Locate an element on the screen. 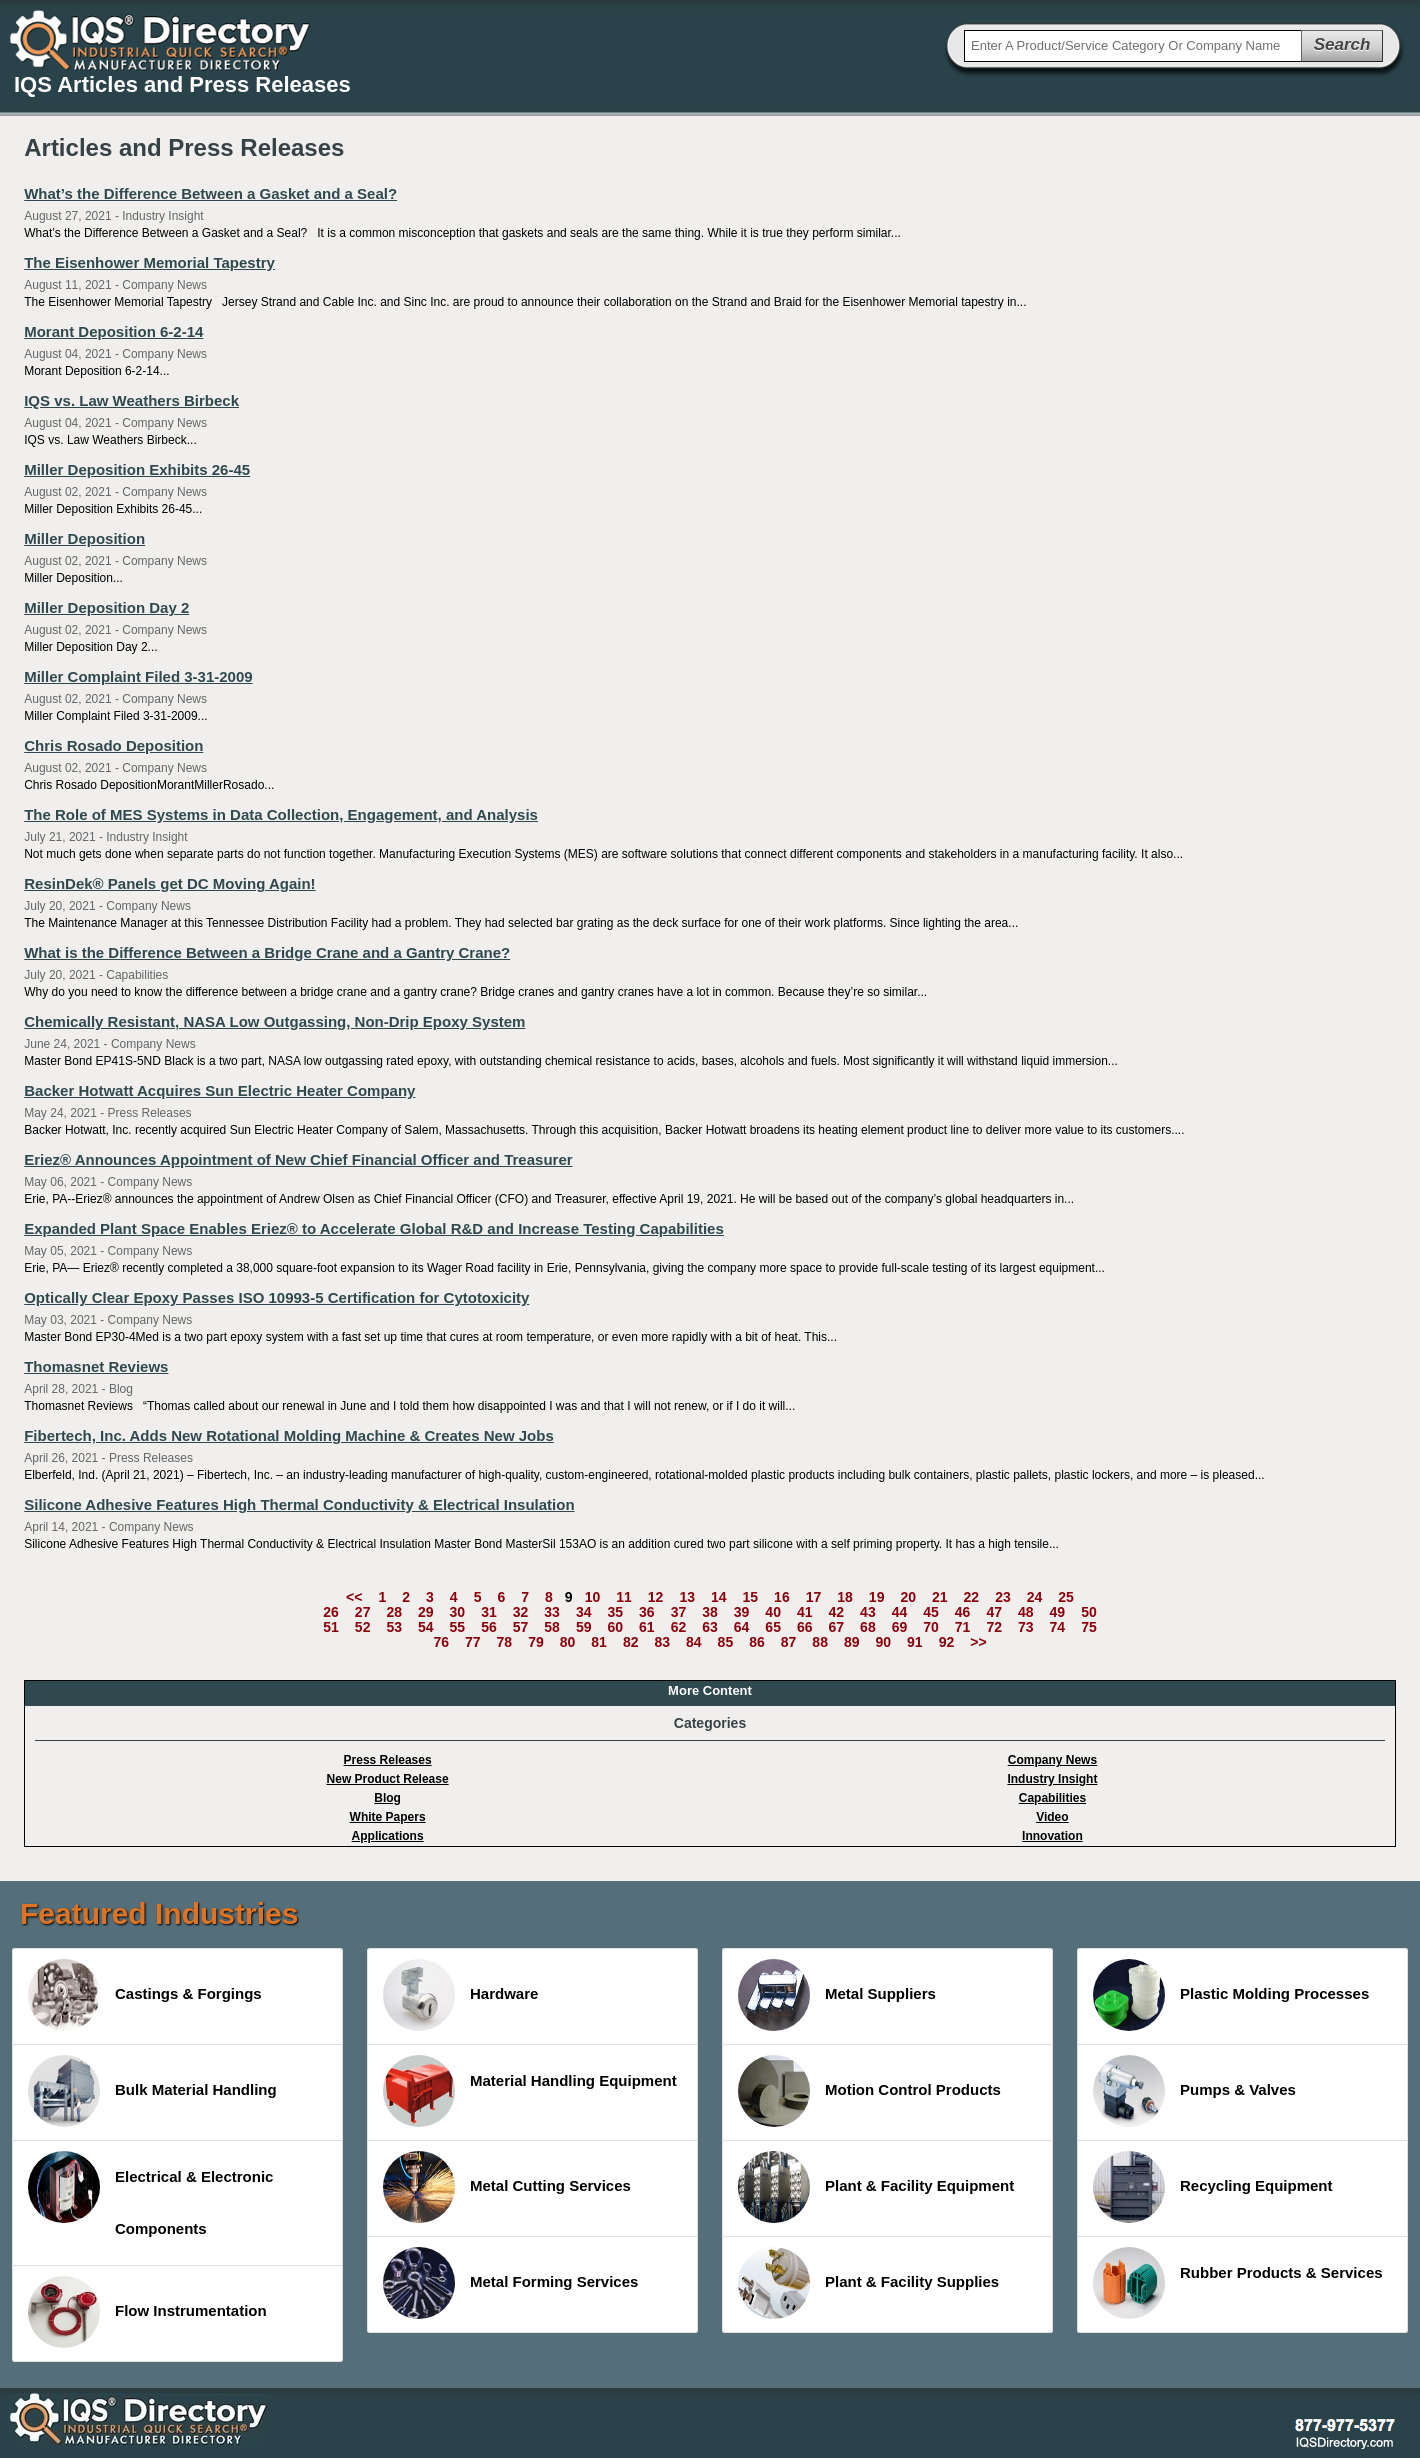 The width and height of the screenshot is (1420, 2458). 71 is located at coordinates (963, 1627).